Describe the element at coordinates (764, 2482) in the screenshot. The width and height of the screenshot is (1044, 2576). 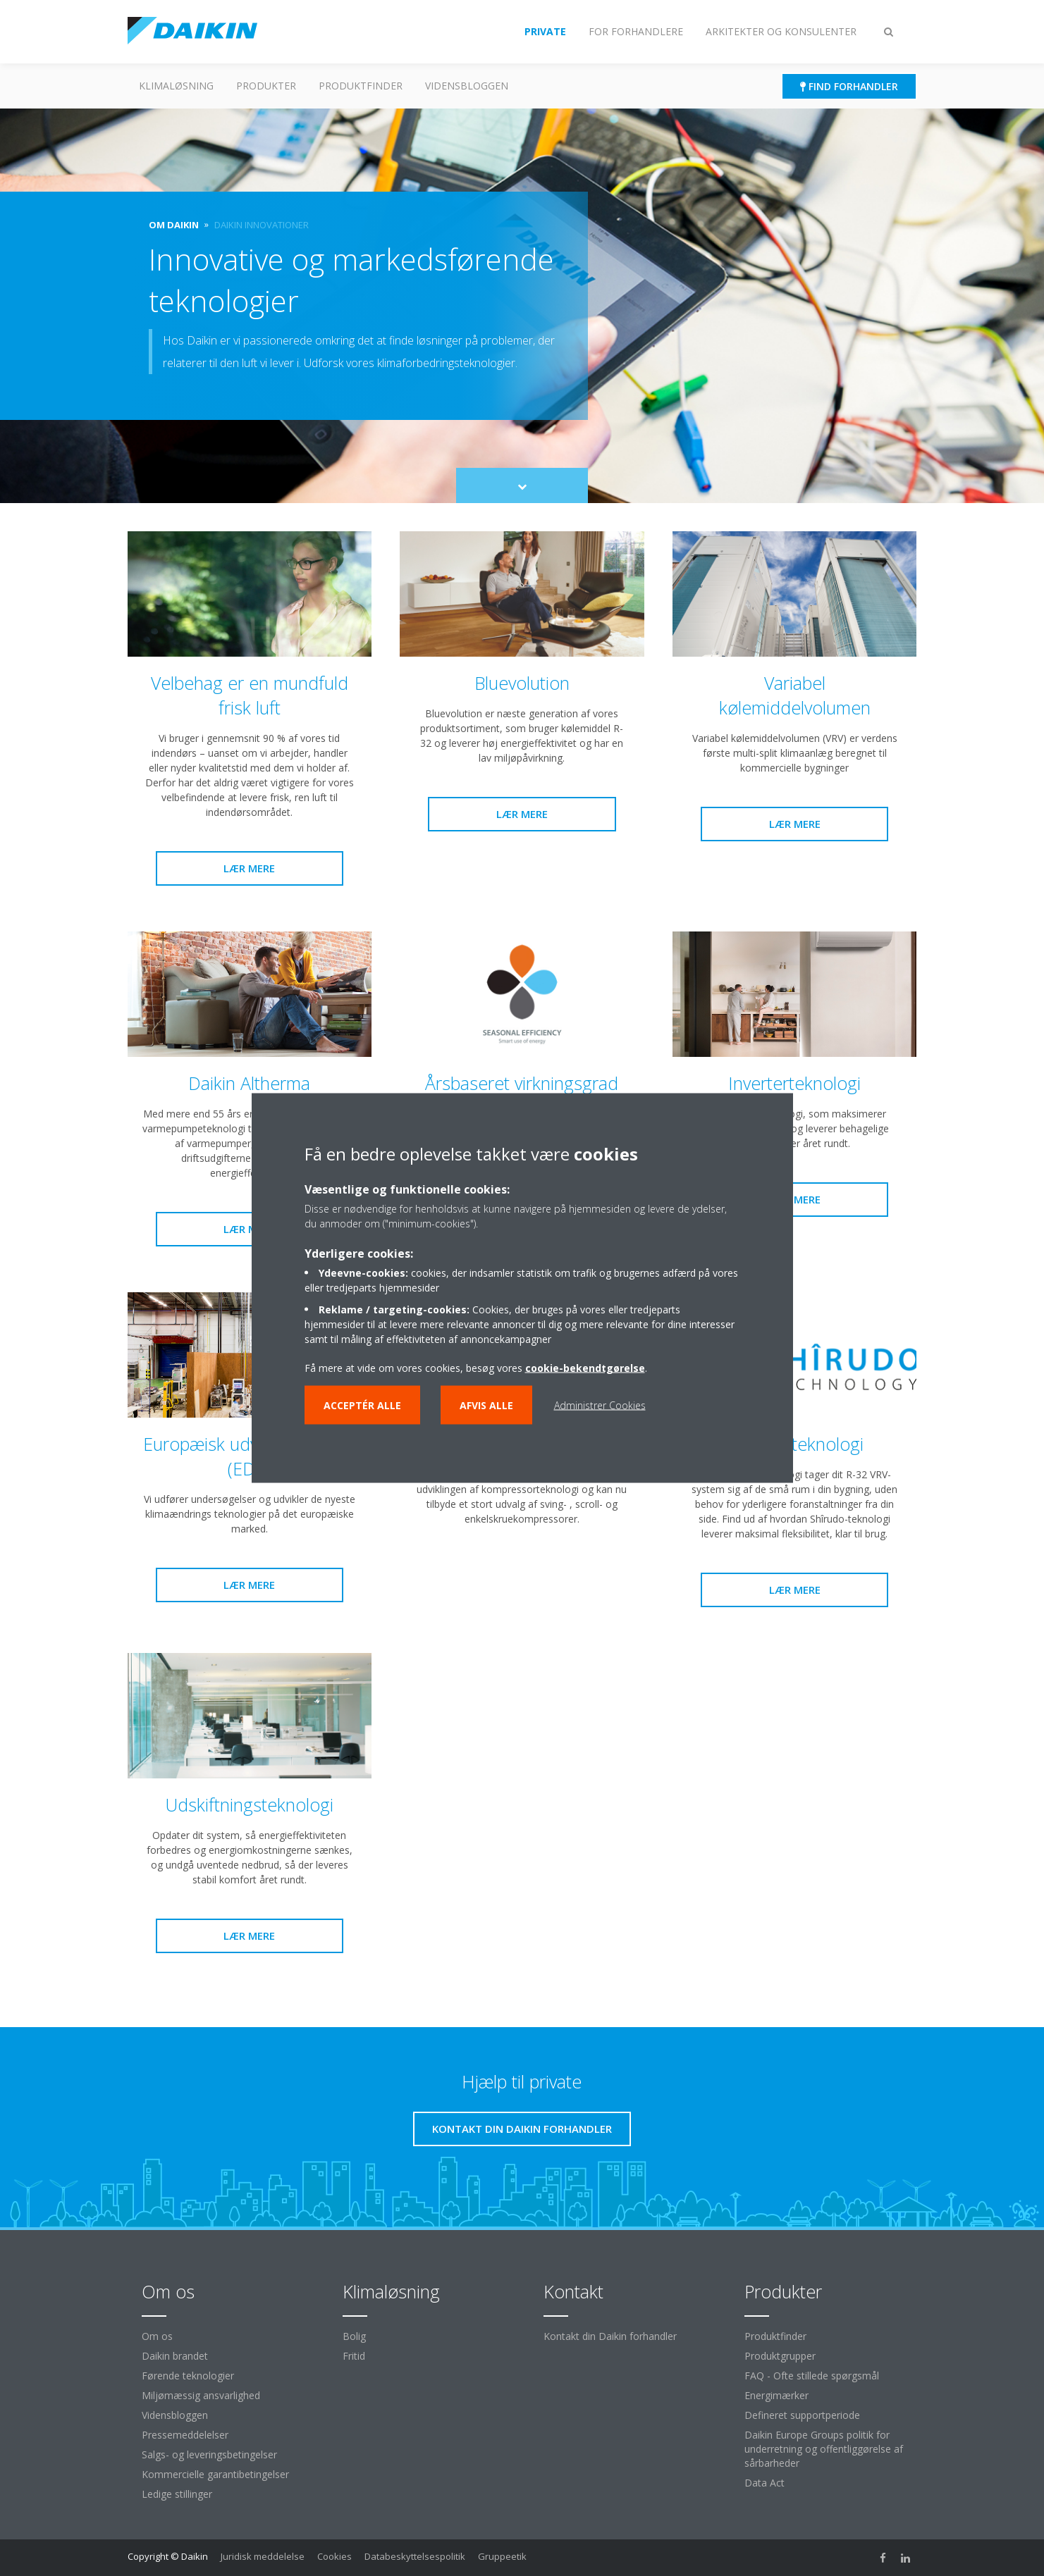
I see `Data Act` at that location.